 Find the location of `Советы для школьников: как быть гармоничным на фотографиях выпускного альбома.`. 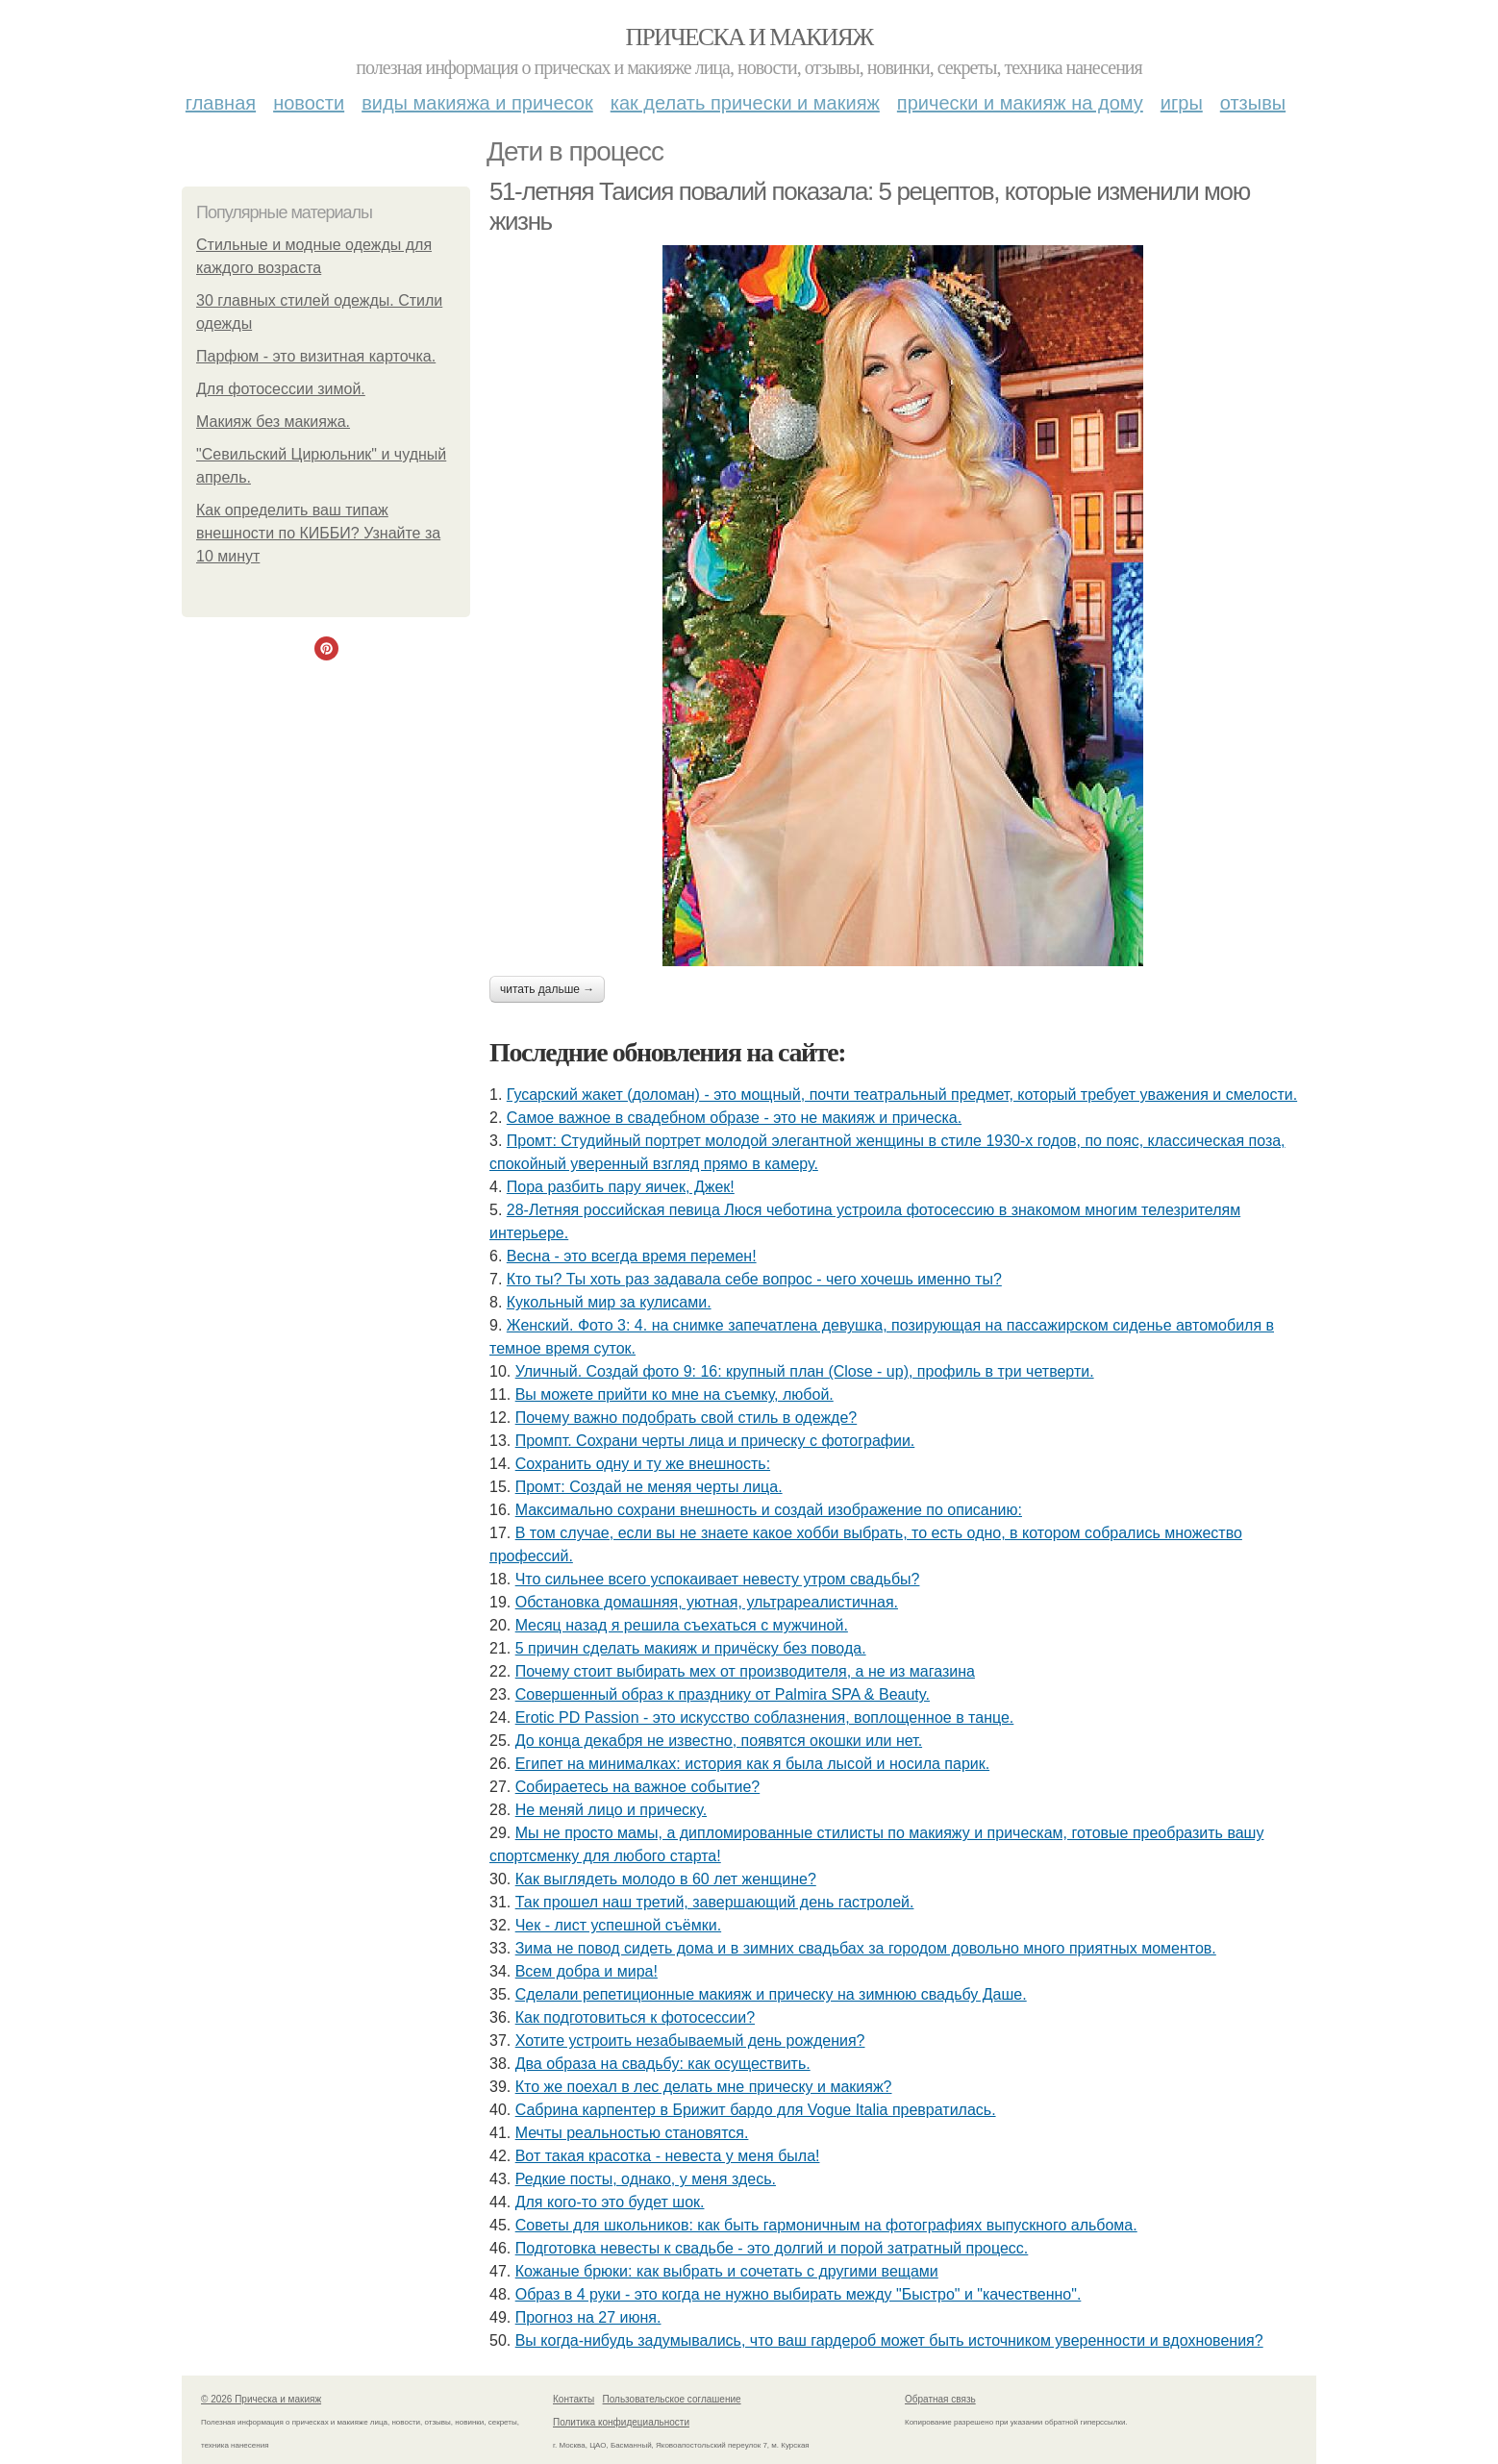

Советы для школьников: как быть гармоничным на фотографиях выпускного альбома. is located at coordinates (826, 2225).